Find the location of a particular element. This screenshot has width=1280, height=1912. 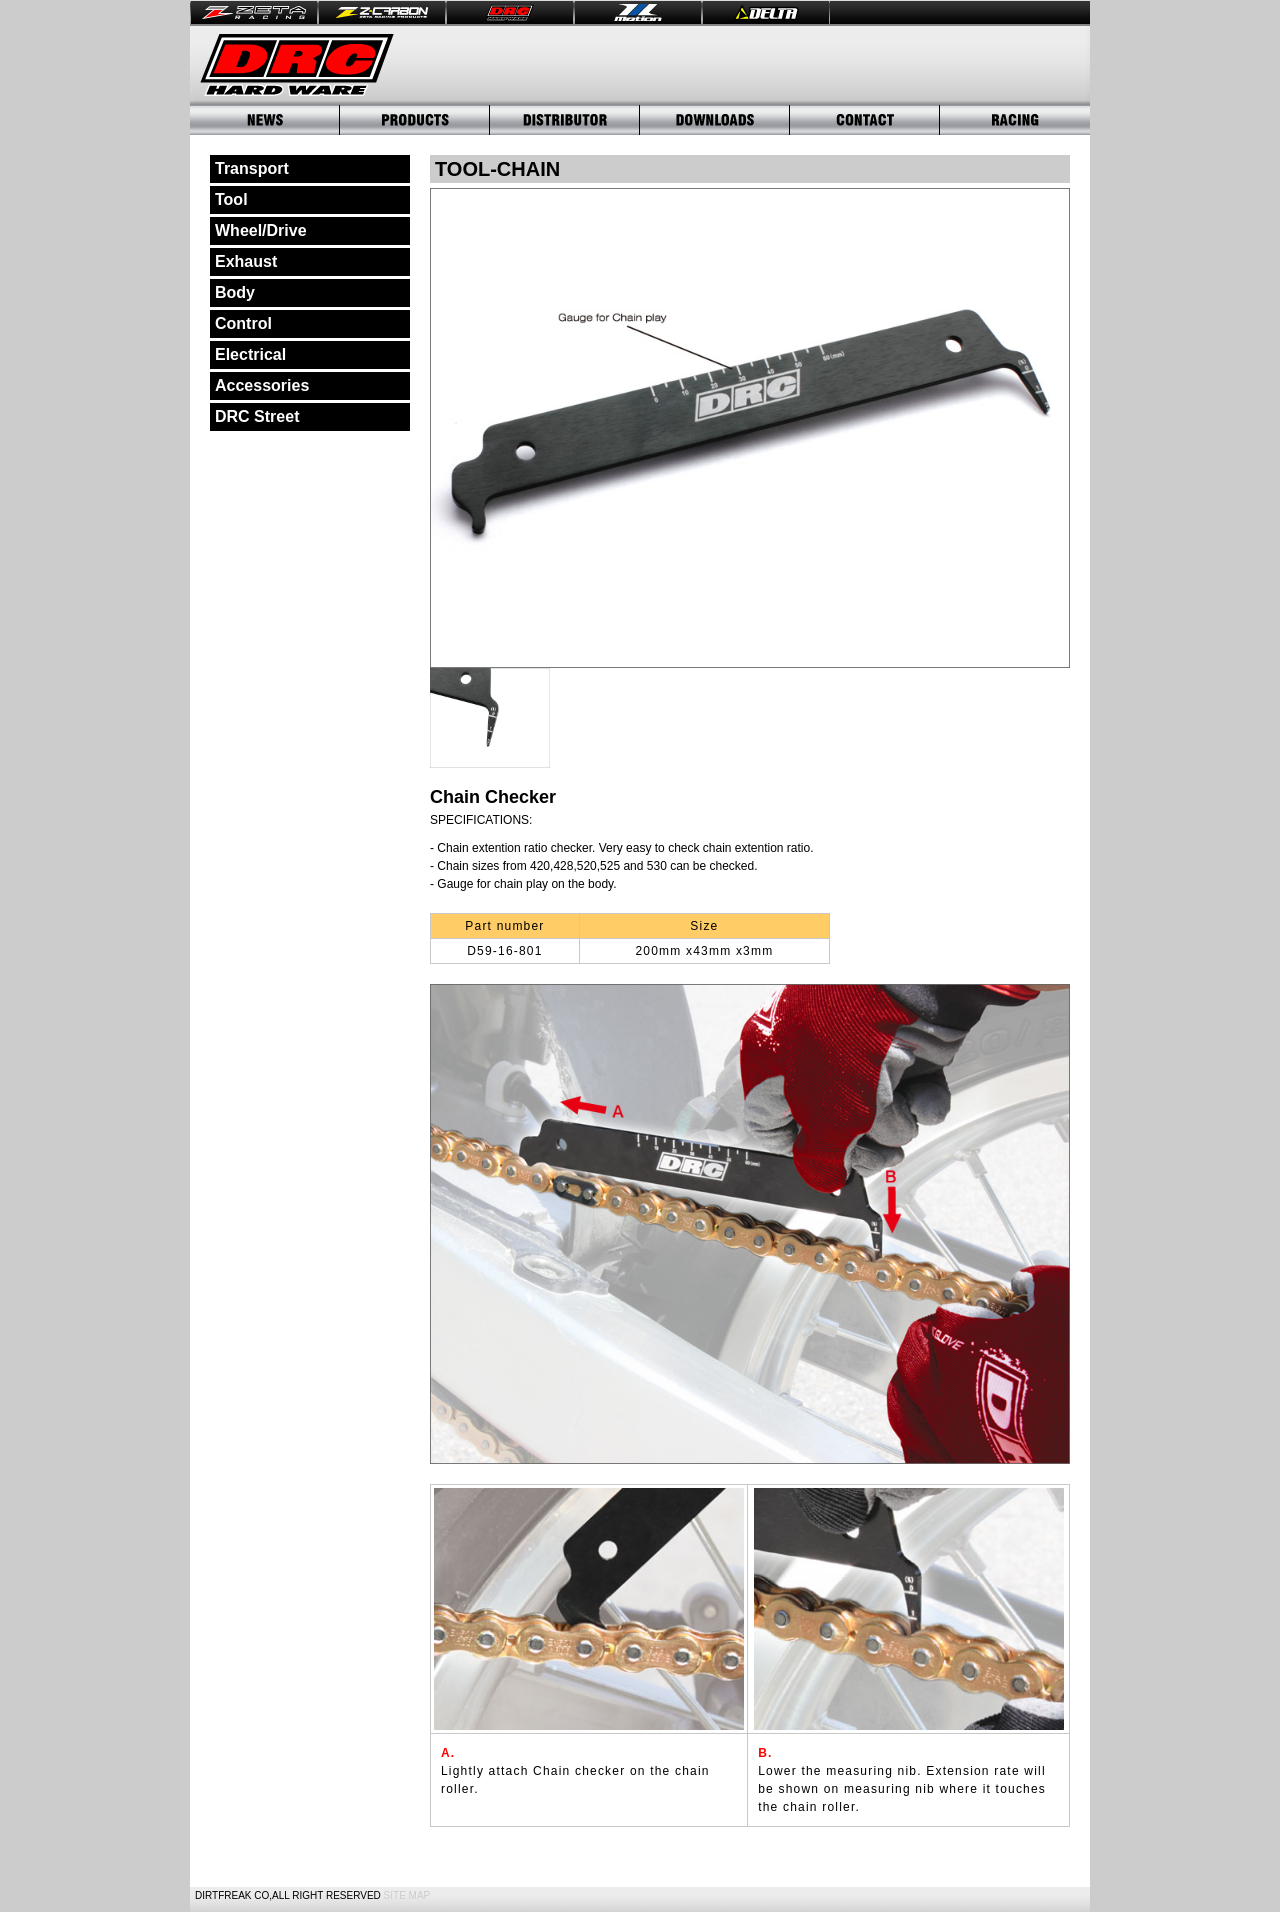

Tool is located at coordinates (231, 199).